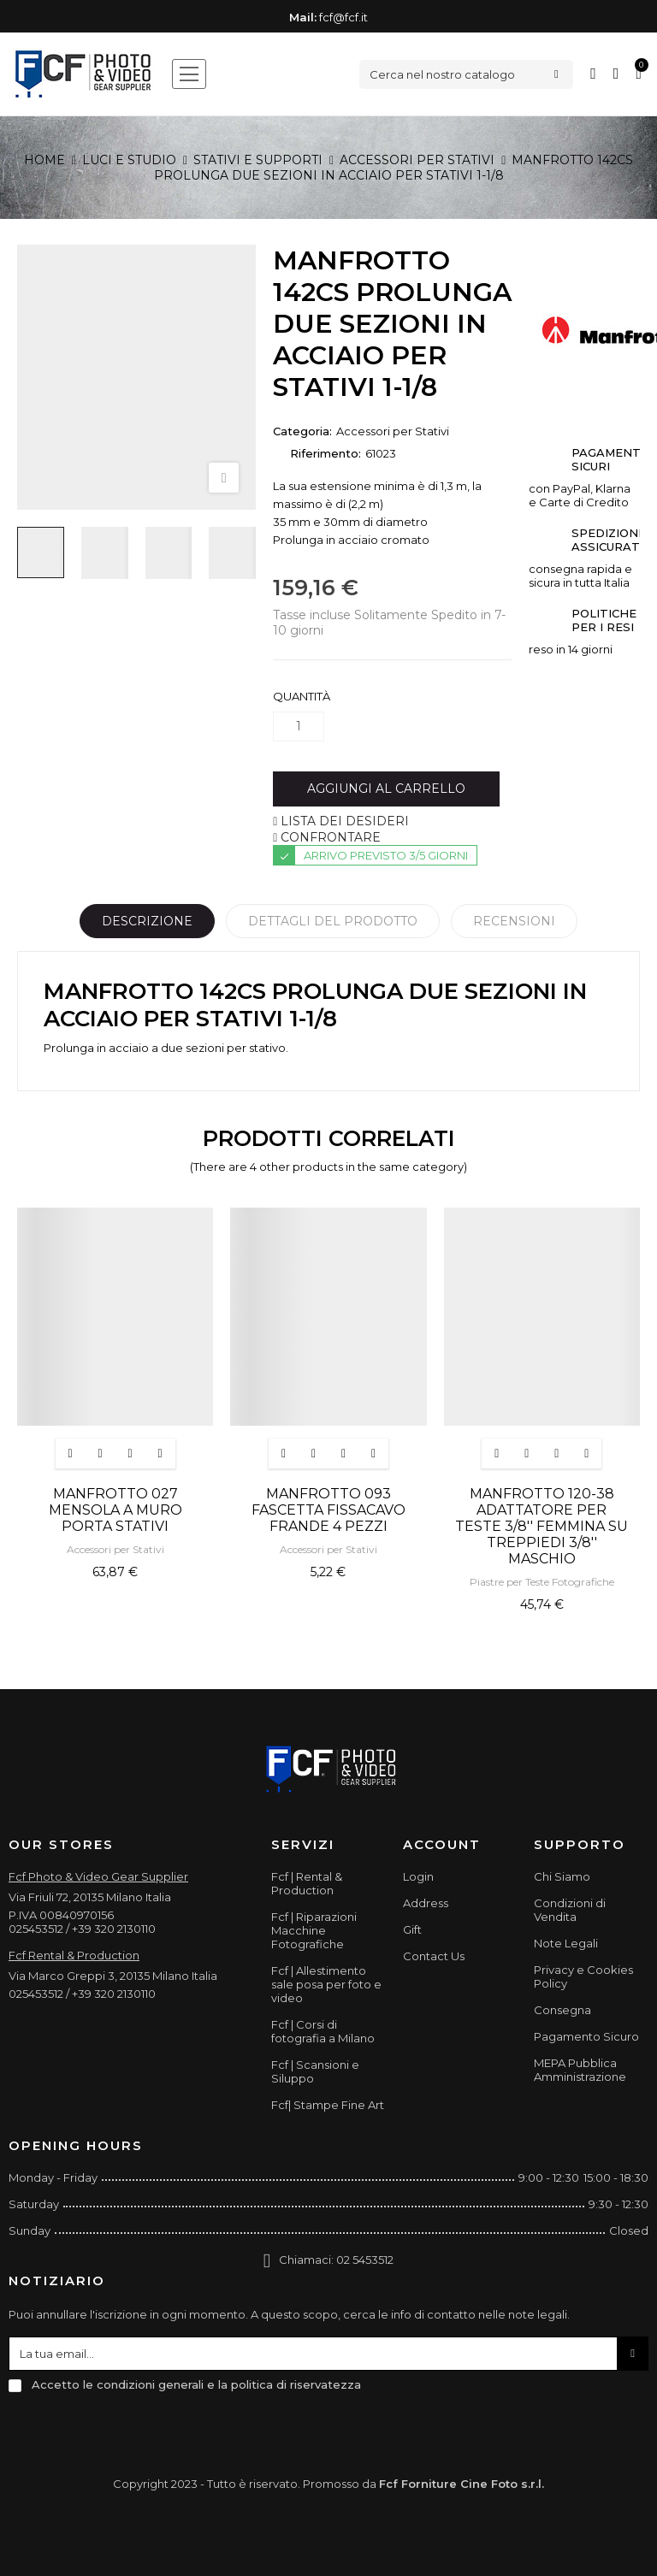  I want to click on Gift, so click(412, 1929).